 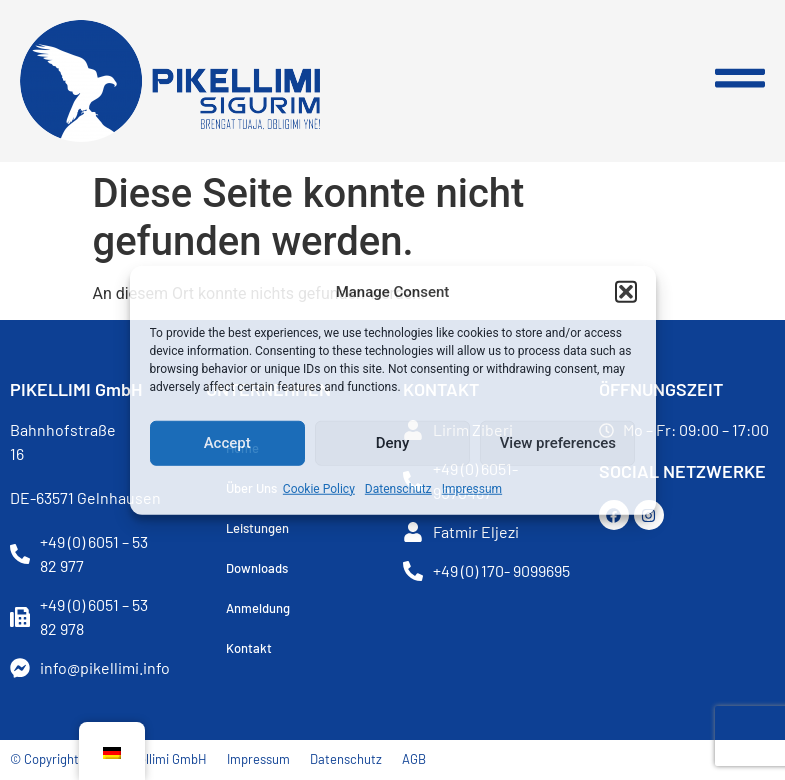 What do you see at coordinates (626, 292) in the screenshot?
I see `[button]` at bounding box center [626, 292].